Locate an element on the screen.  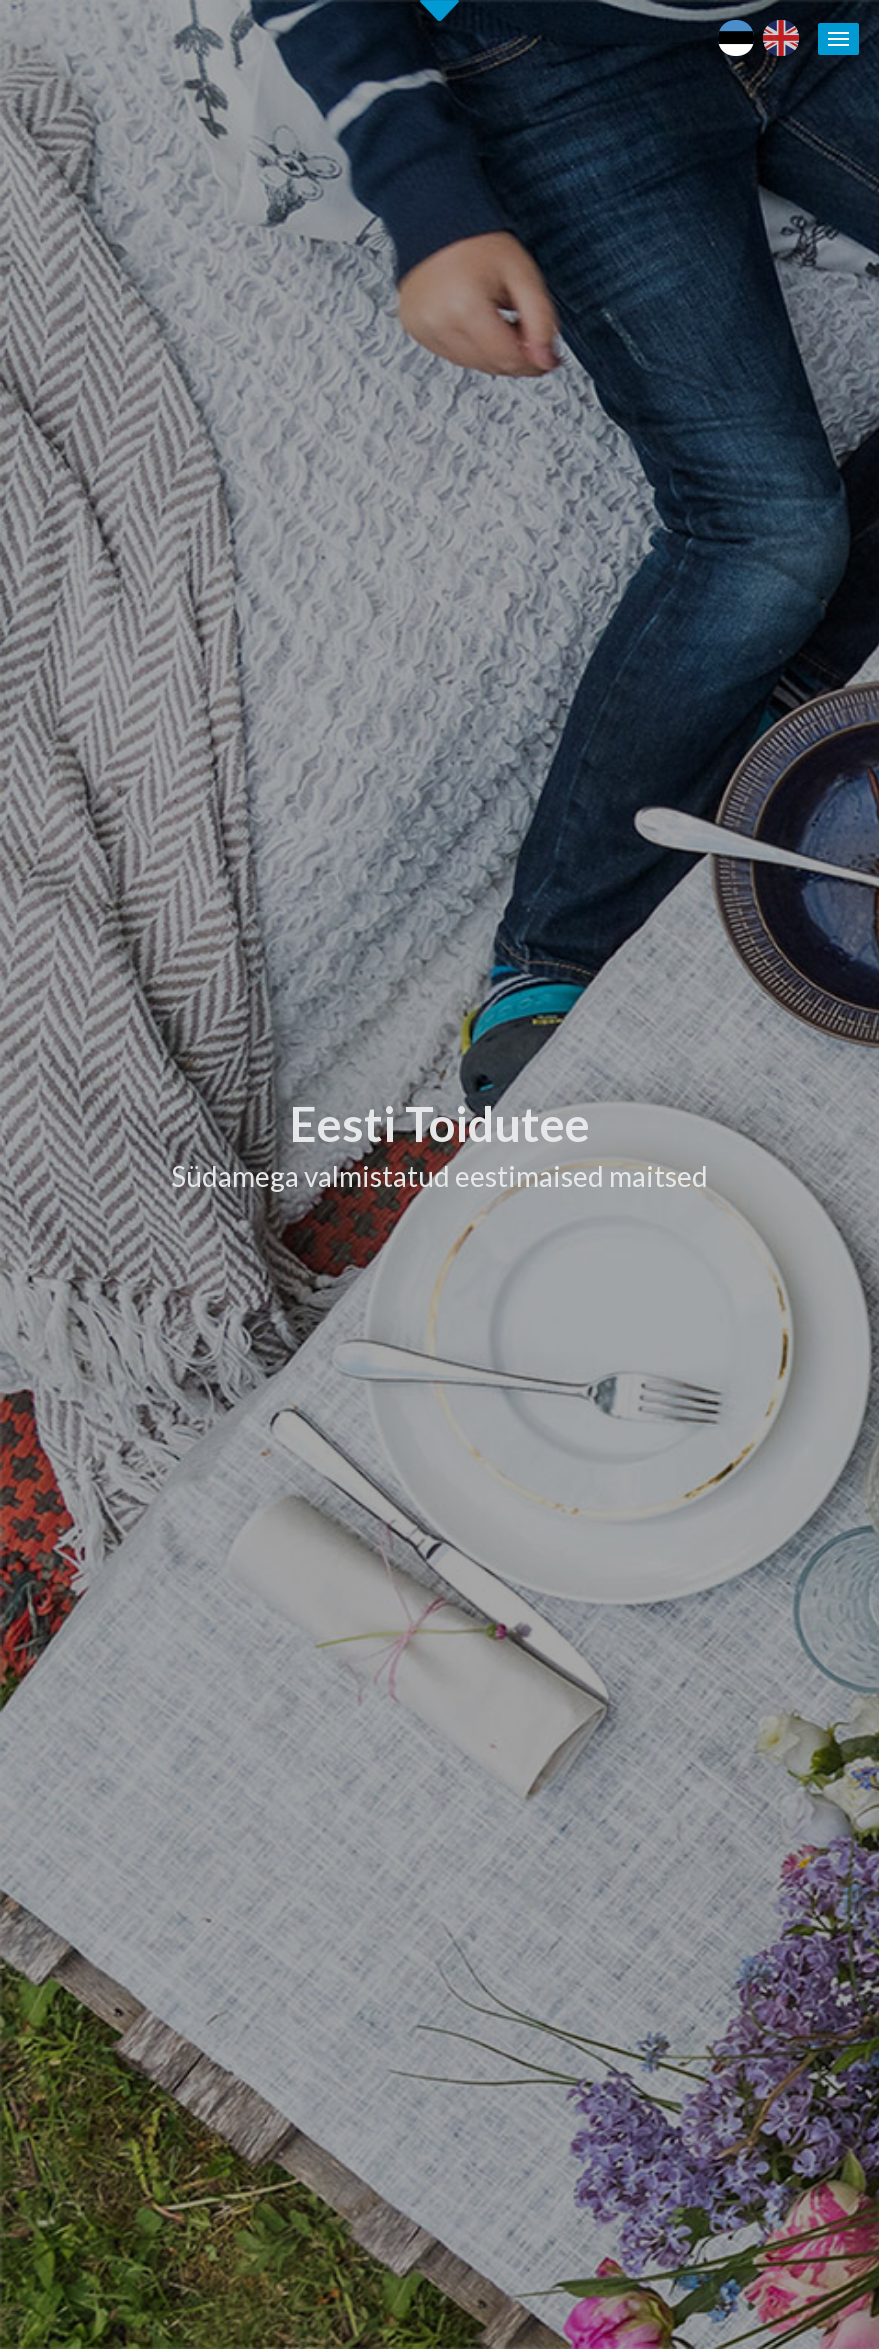
Soovita toidukohta is located at coordinates (532, 1774).